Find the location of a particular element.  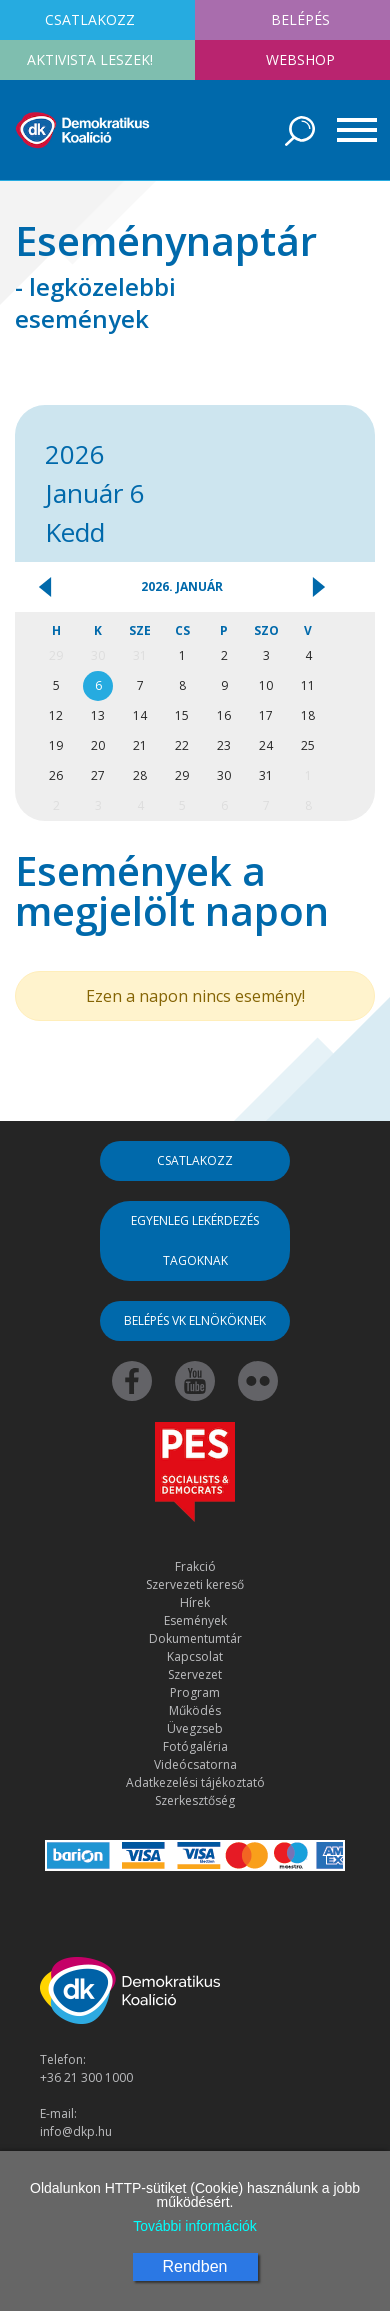

További információk is located at coordinates (195, 2226).